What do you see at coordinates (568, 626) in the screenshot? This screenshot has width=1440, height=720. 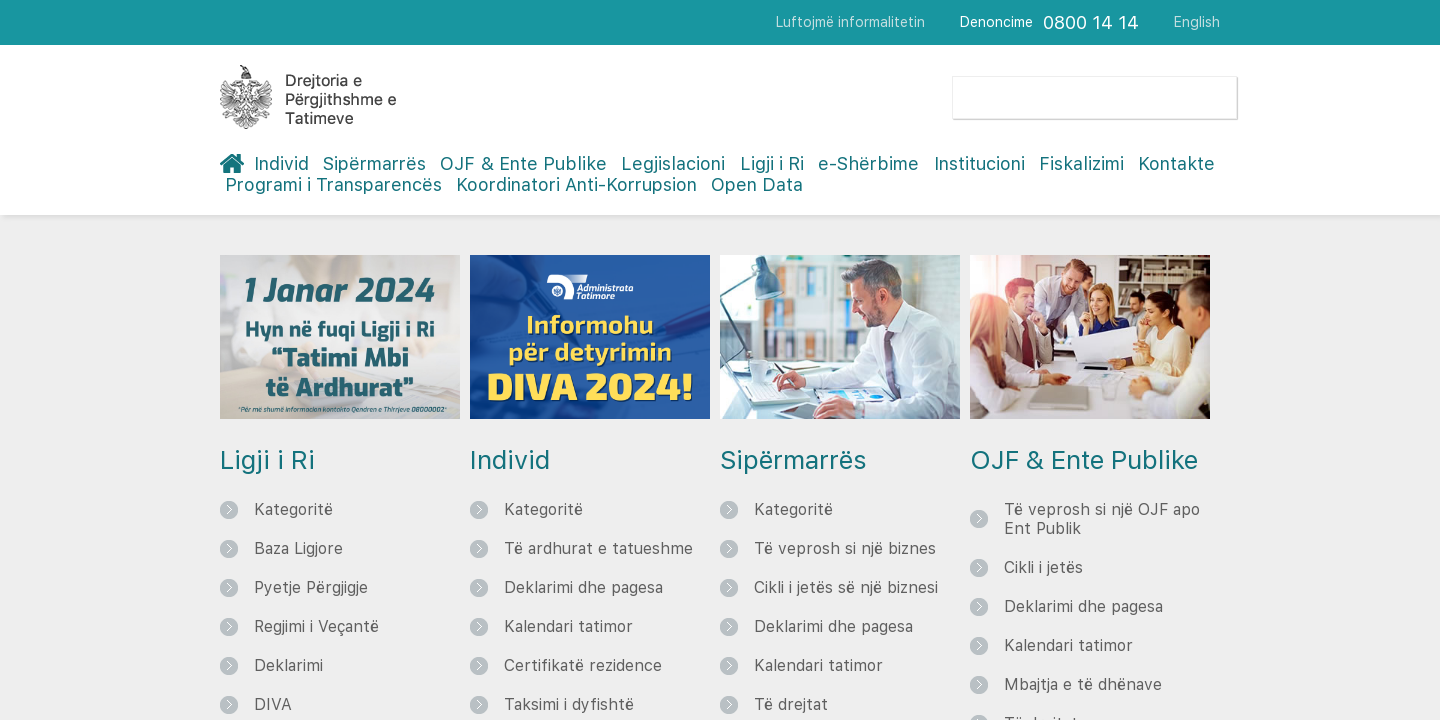 I see `Kalendari tatimor` at bounding box center [568, 626].